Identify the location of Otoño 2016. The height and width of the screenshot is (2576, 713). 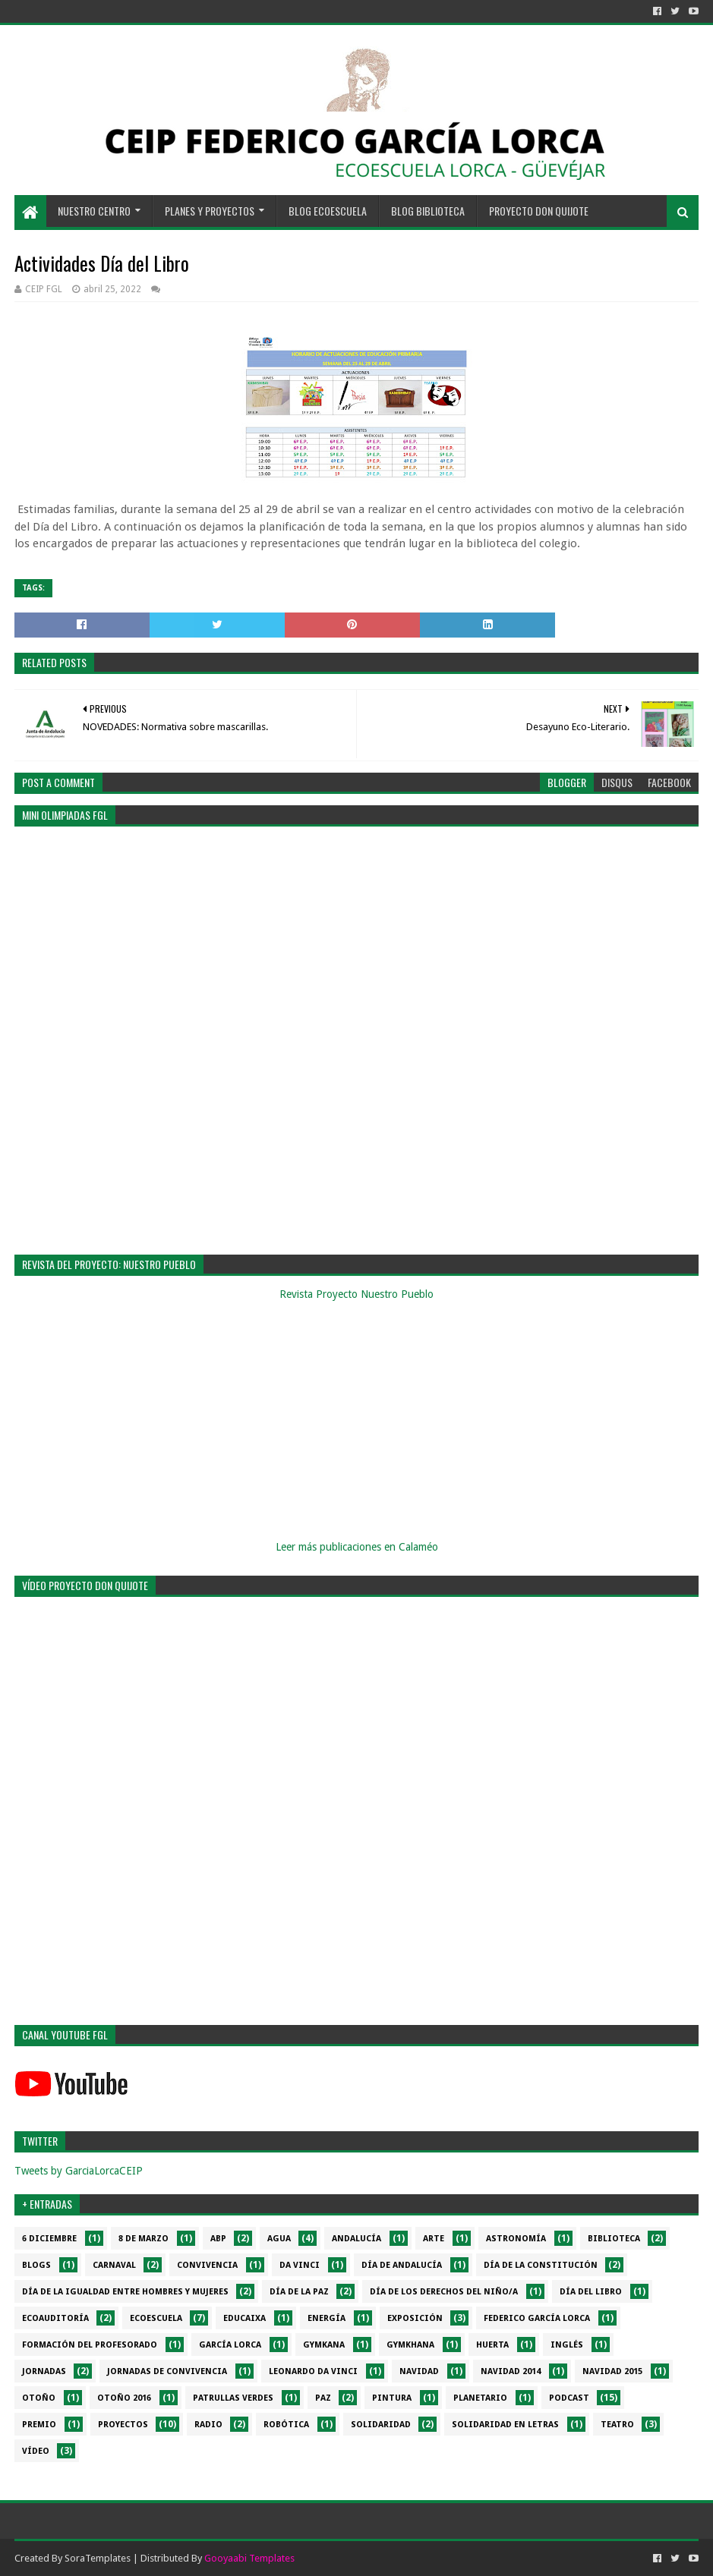
(124, 2398).